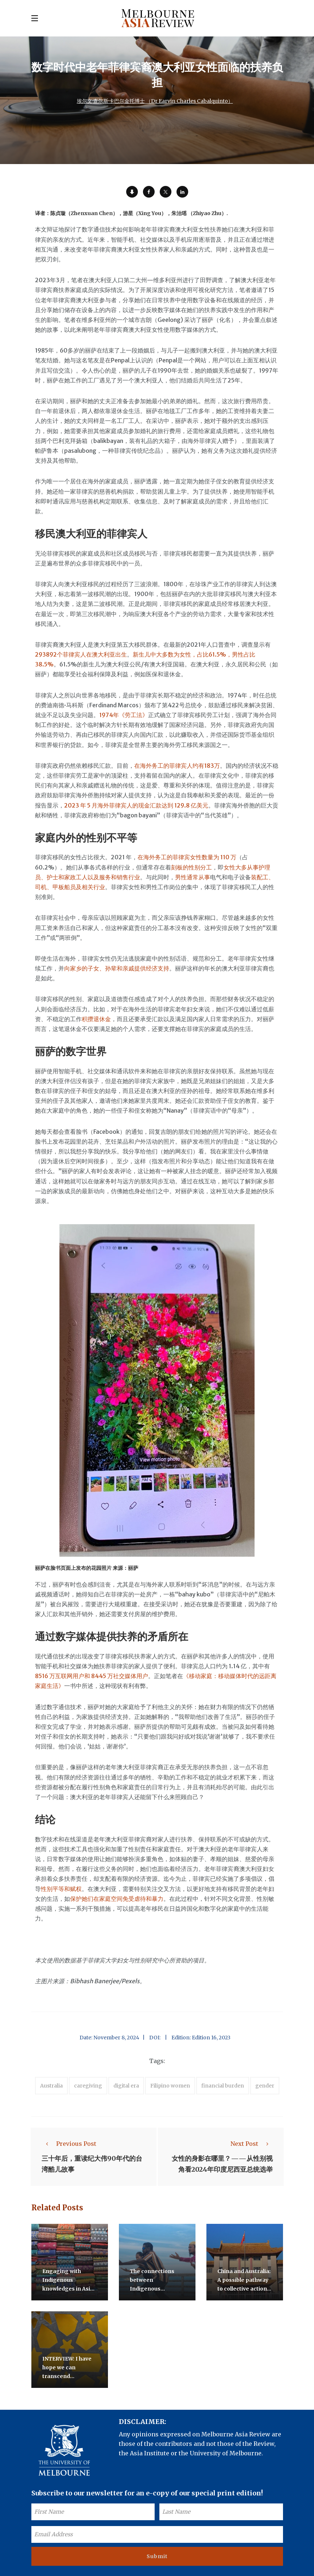 This screenshot has width=314, height=2576. What do you see at coordinates (264, 2085) in the screenshot?
I see `gender [accessories (1 item)]` at bounding box center [264, 2085].